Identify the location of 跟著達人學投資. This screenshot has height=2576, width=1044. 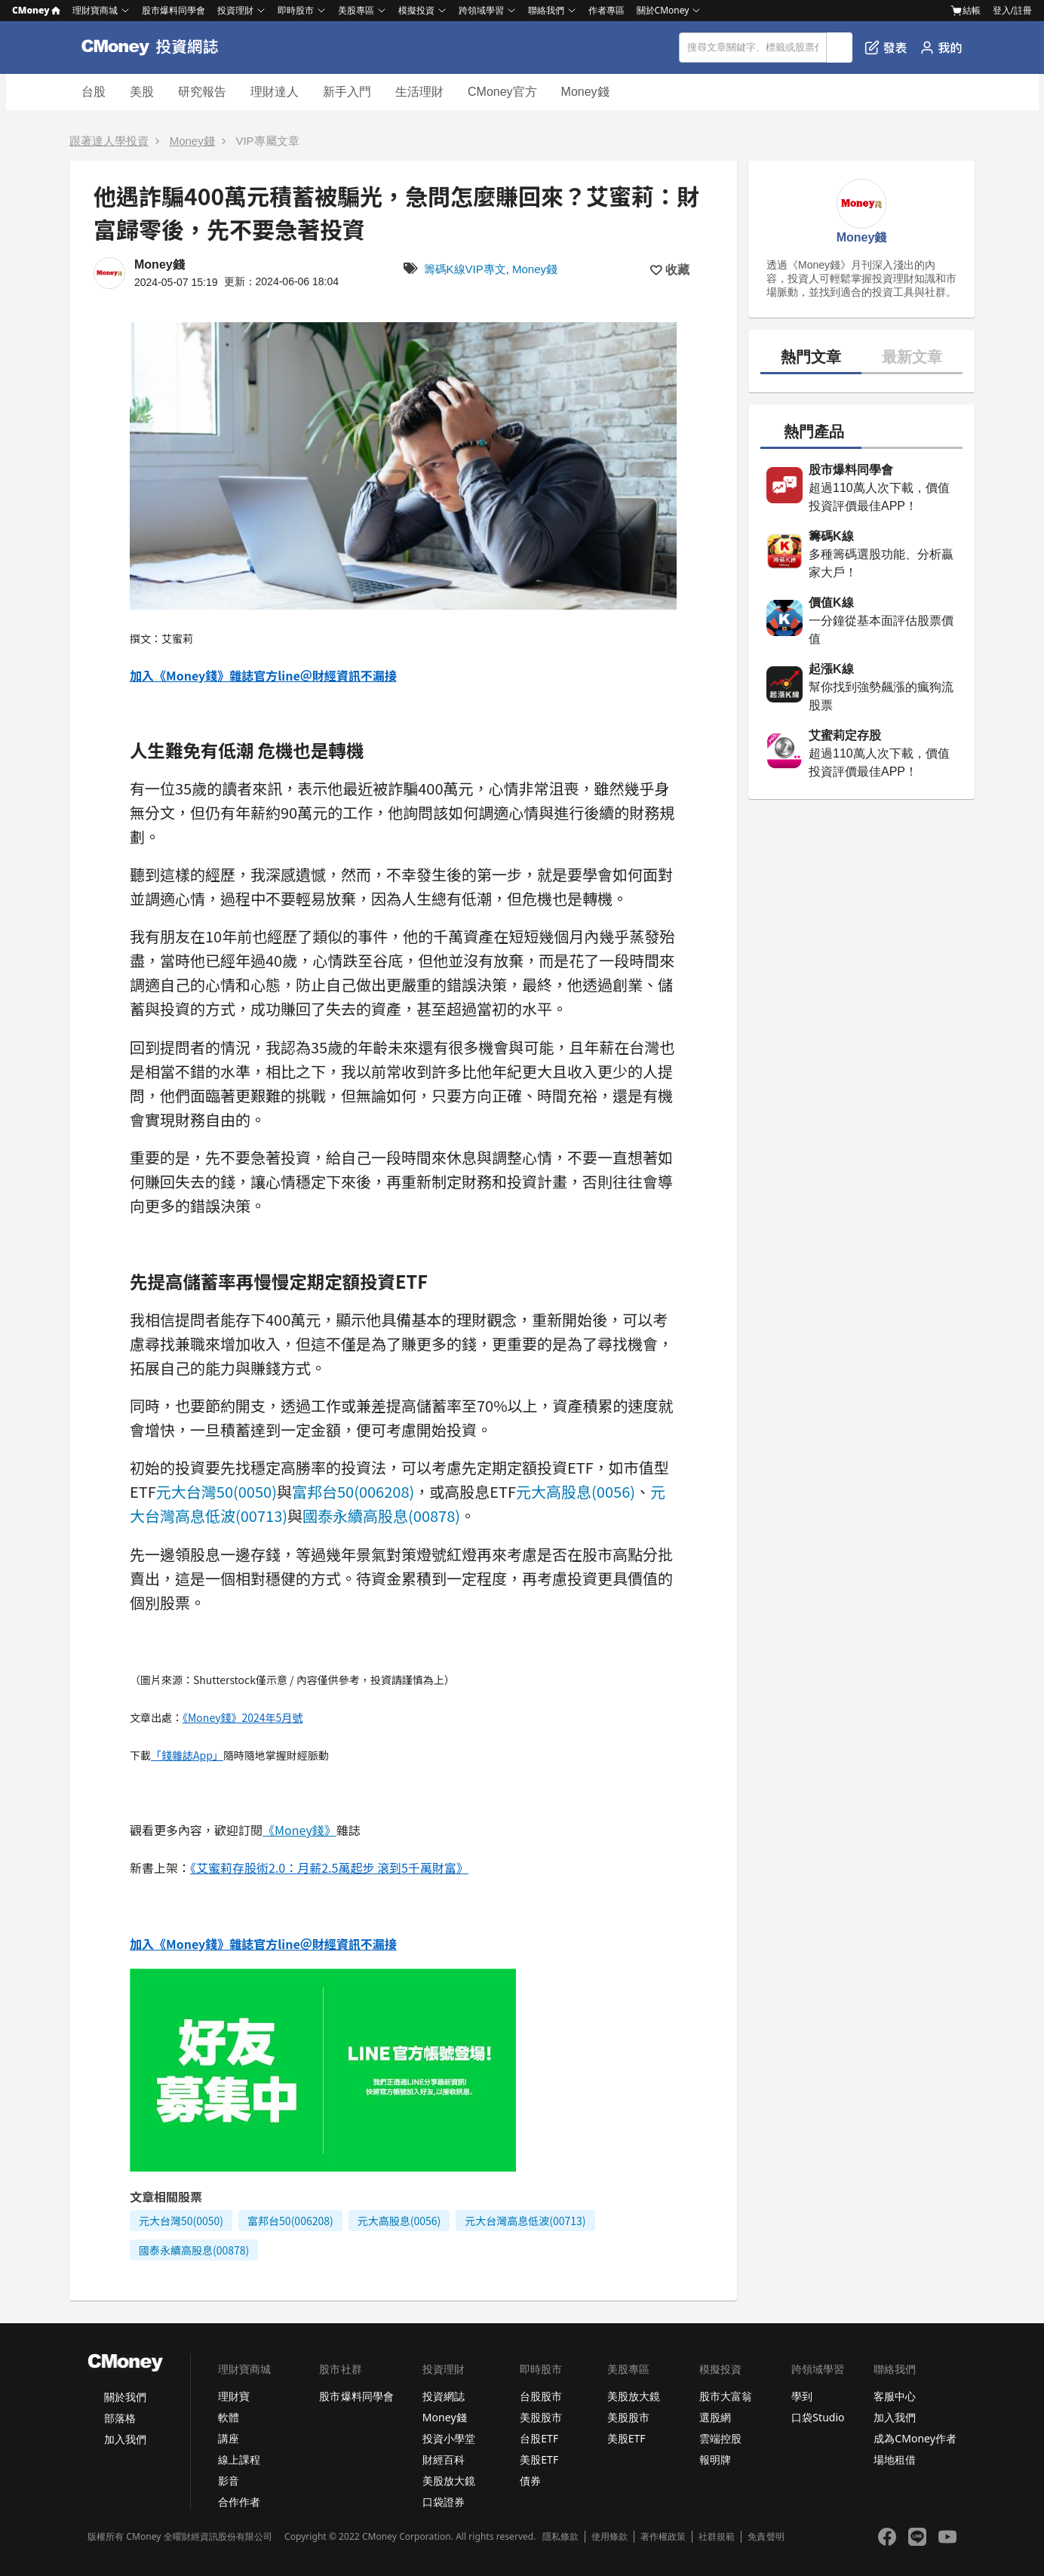
(109, 140).